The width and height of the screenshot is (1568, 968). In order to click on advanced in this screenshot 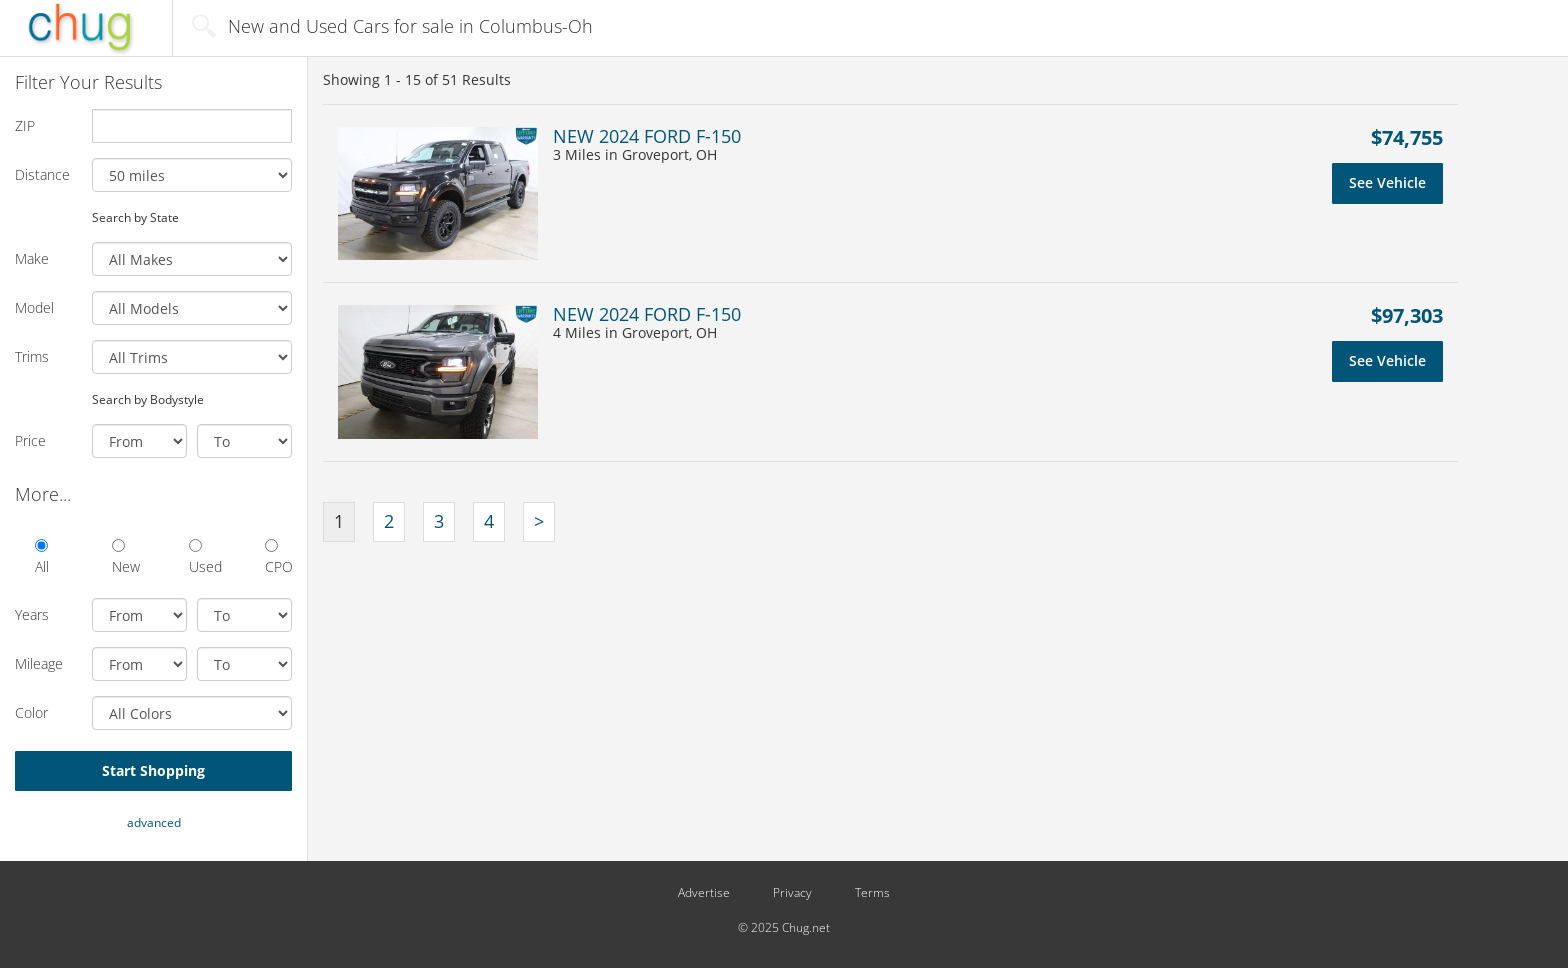, I will do `click(154, 822)`.